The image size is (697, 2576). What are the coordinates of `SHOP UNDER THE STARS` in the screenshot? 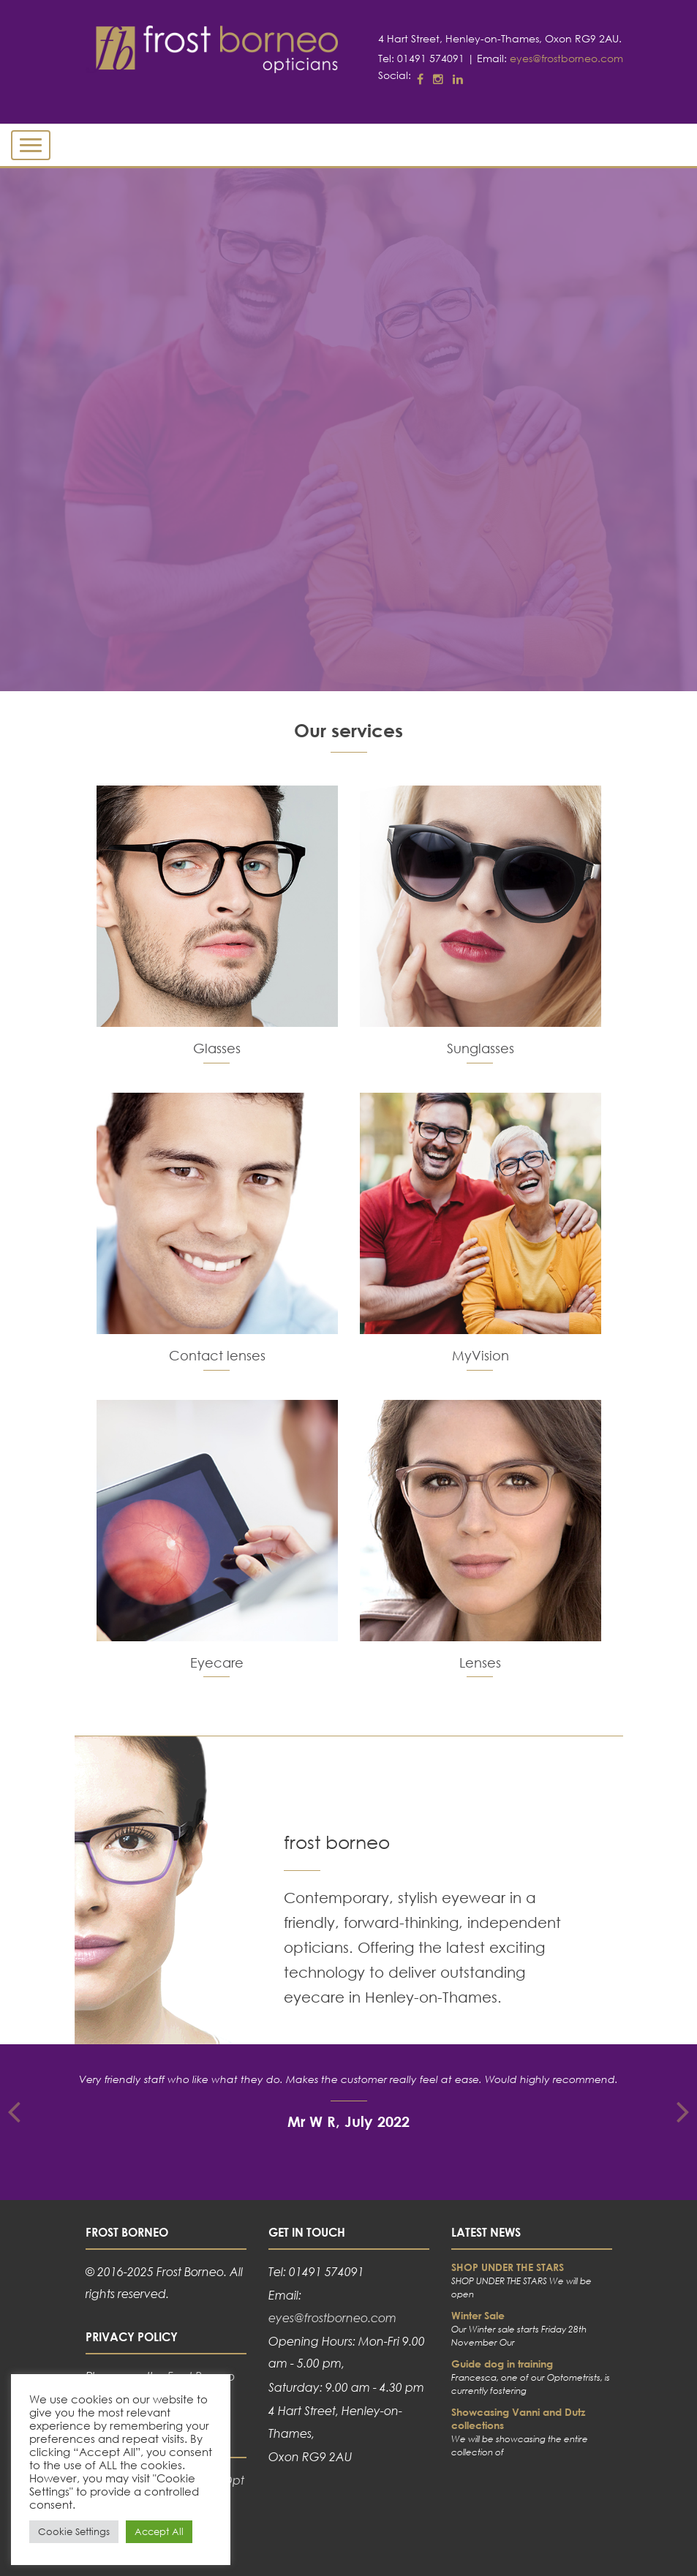 It's located at (507, 2267).